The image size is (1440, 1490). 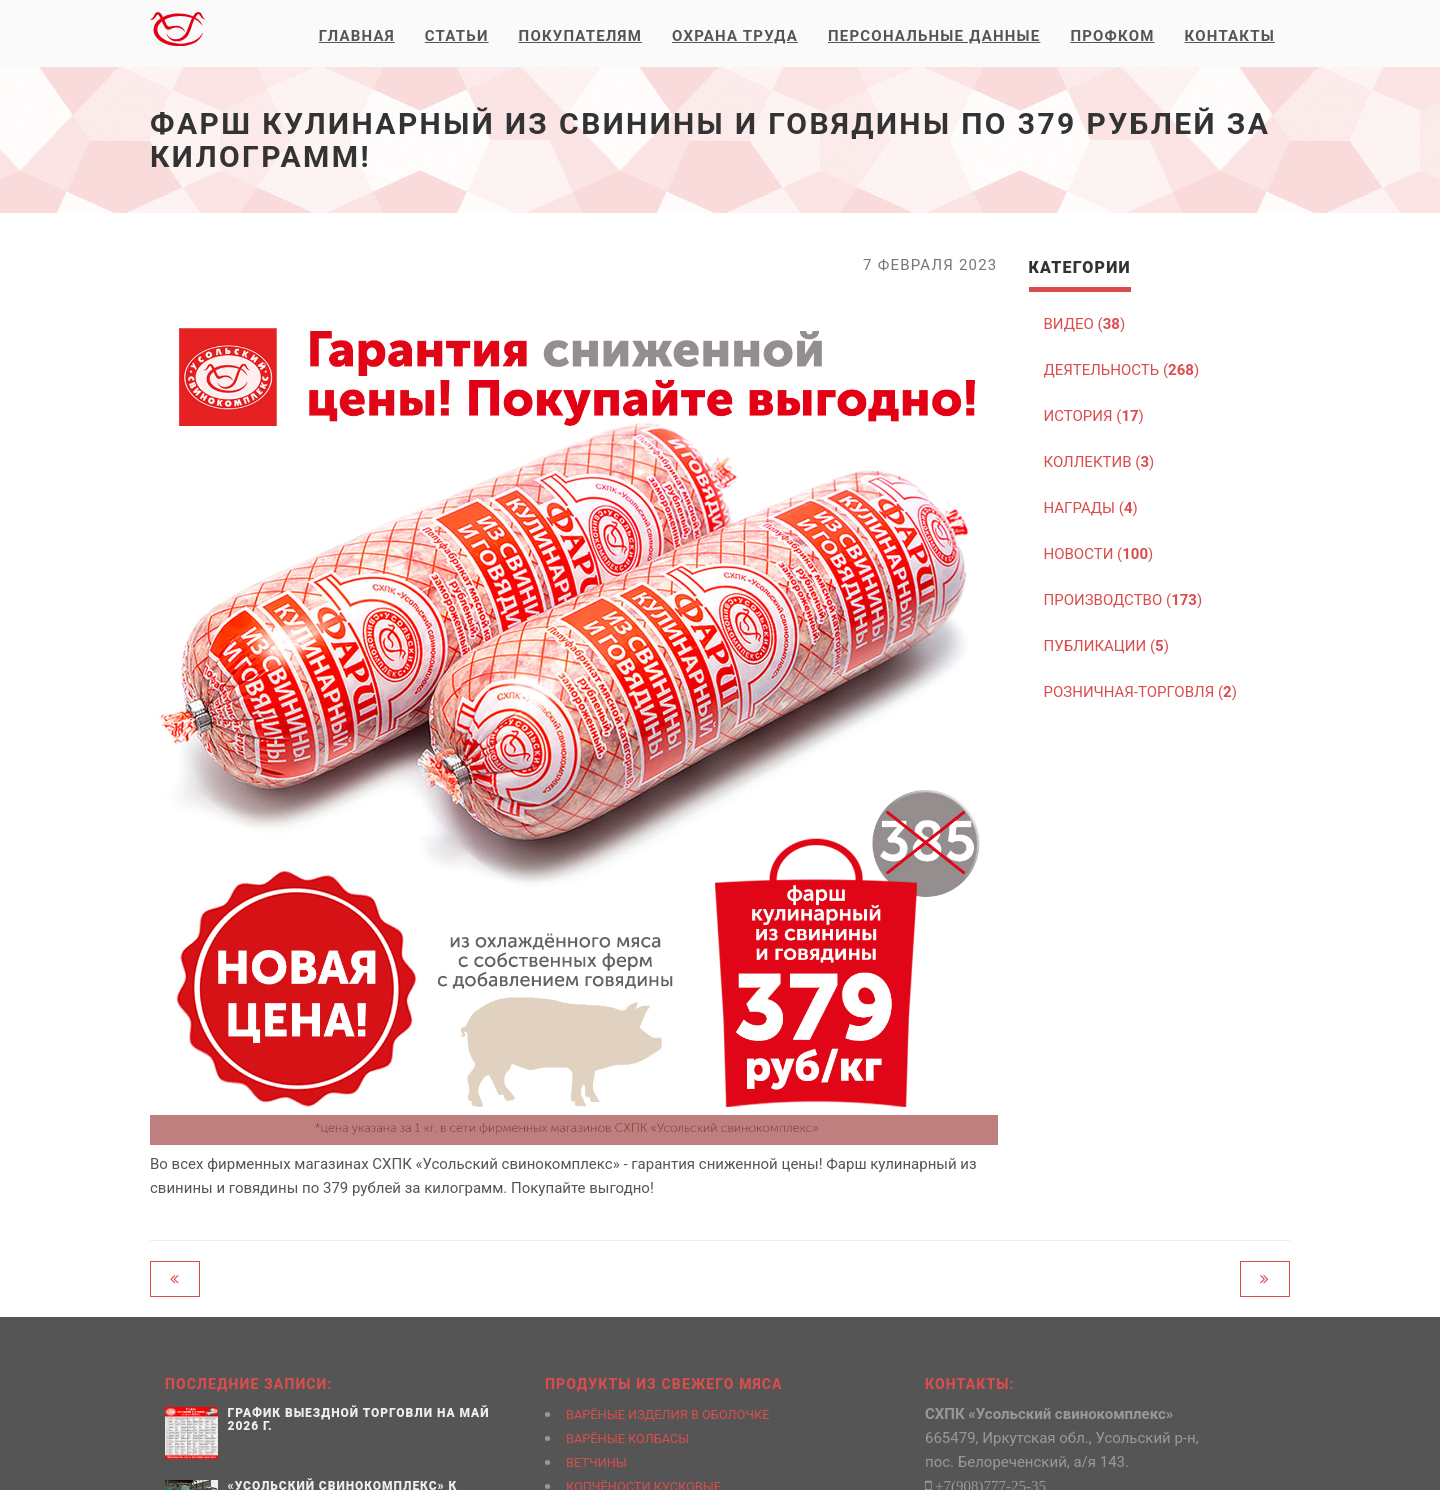 I want to click on Профком, so click(x=1112, y=36).